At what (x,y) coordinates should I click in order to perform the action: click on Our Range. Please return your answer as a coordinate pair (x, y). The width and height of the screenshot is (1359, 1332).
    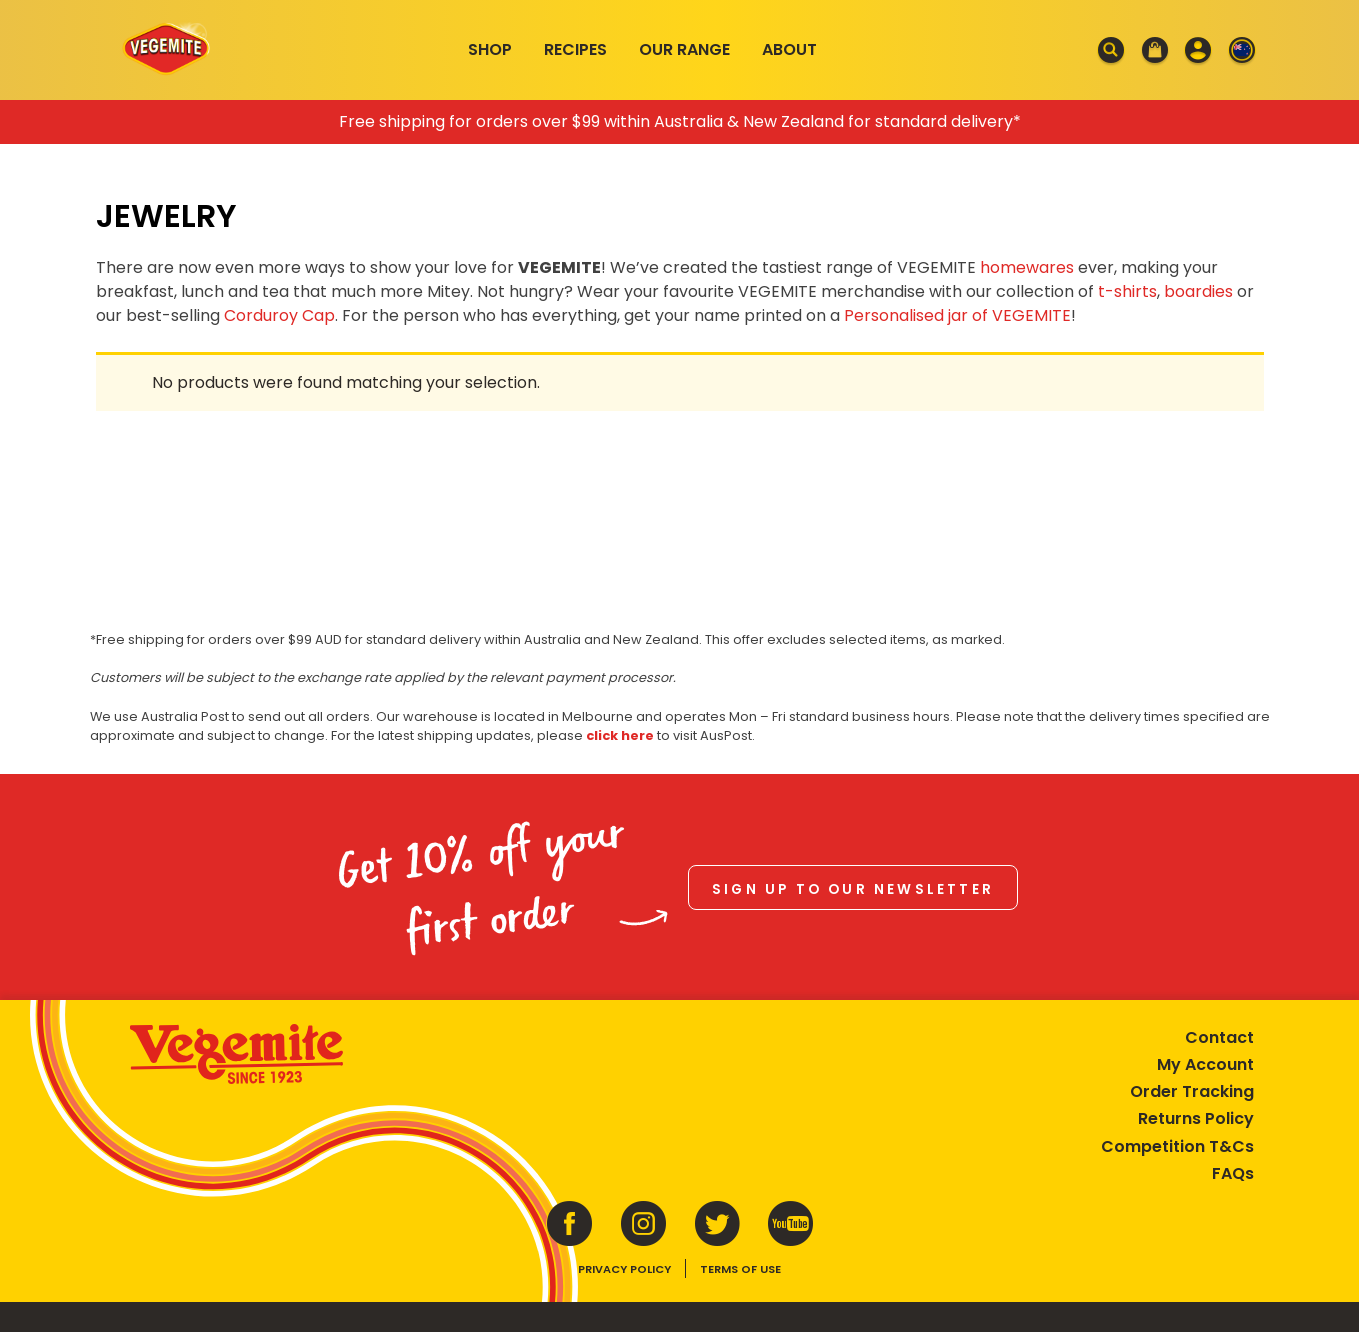
    Looking at the image, I should click on (684, 49).